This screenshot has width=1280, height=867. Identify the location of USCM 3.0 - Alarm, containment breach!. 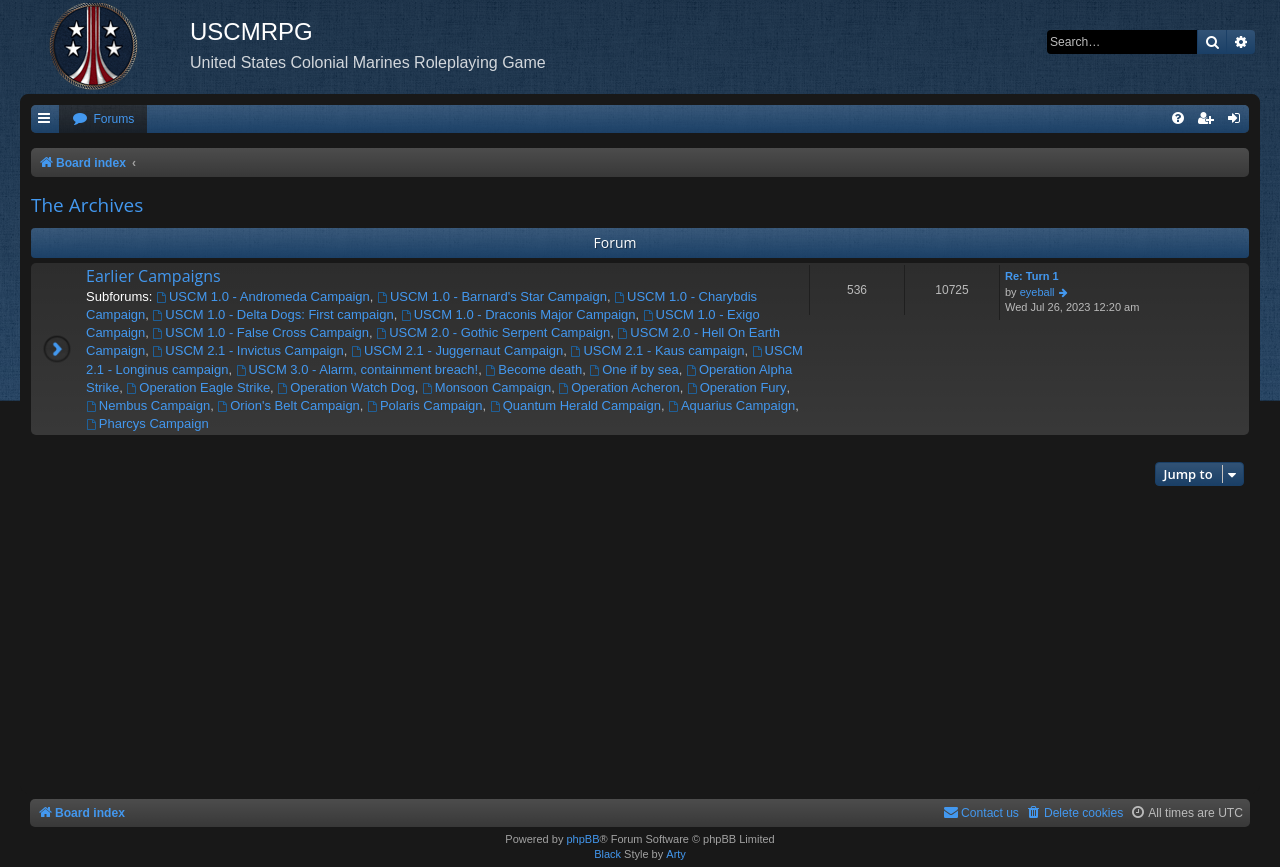
(357, 369).